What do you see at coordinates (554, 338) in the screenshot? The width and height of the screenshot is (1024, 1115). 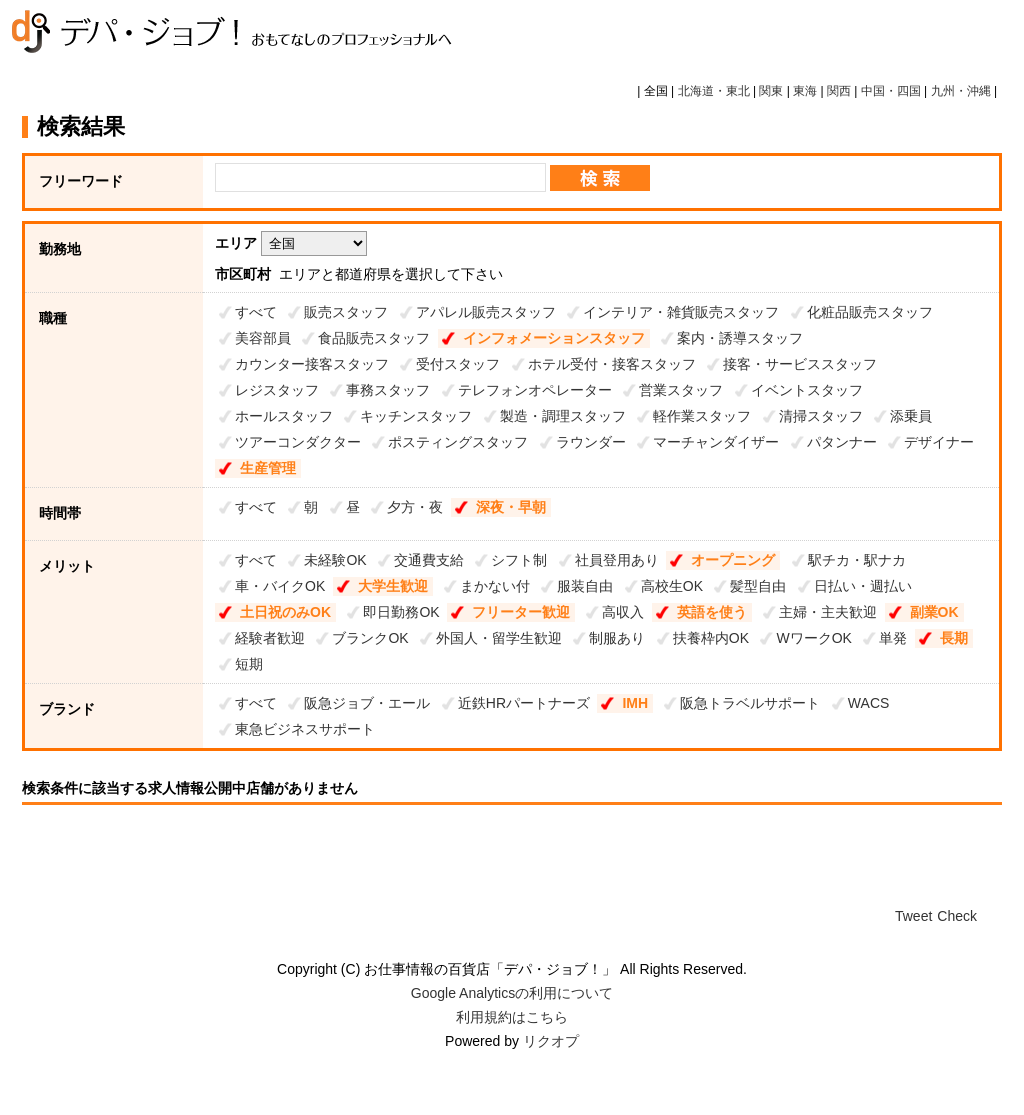 I see `インフォメーションスタッフ` at bounding box center [554, 338].